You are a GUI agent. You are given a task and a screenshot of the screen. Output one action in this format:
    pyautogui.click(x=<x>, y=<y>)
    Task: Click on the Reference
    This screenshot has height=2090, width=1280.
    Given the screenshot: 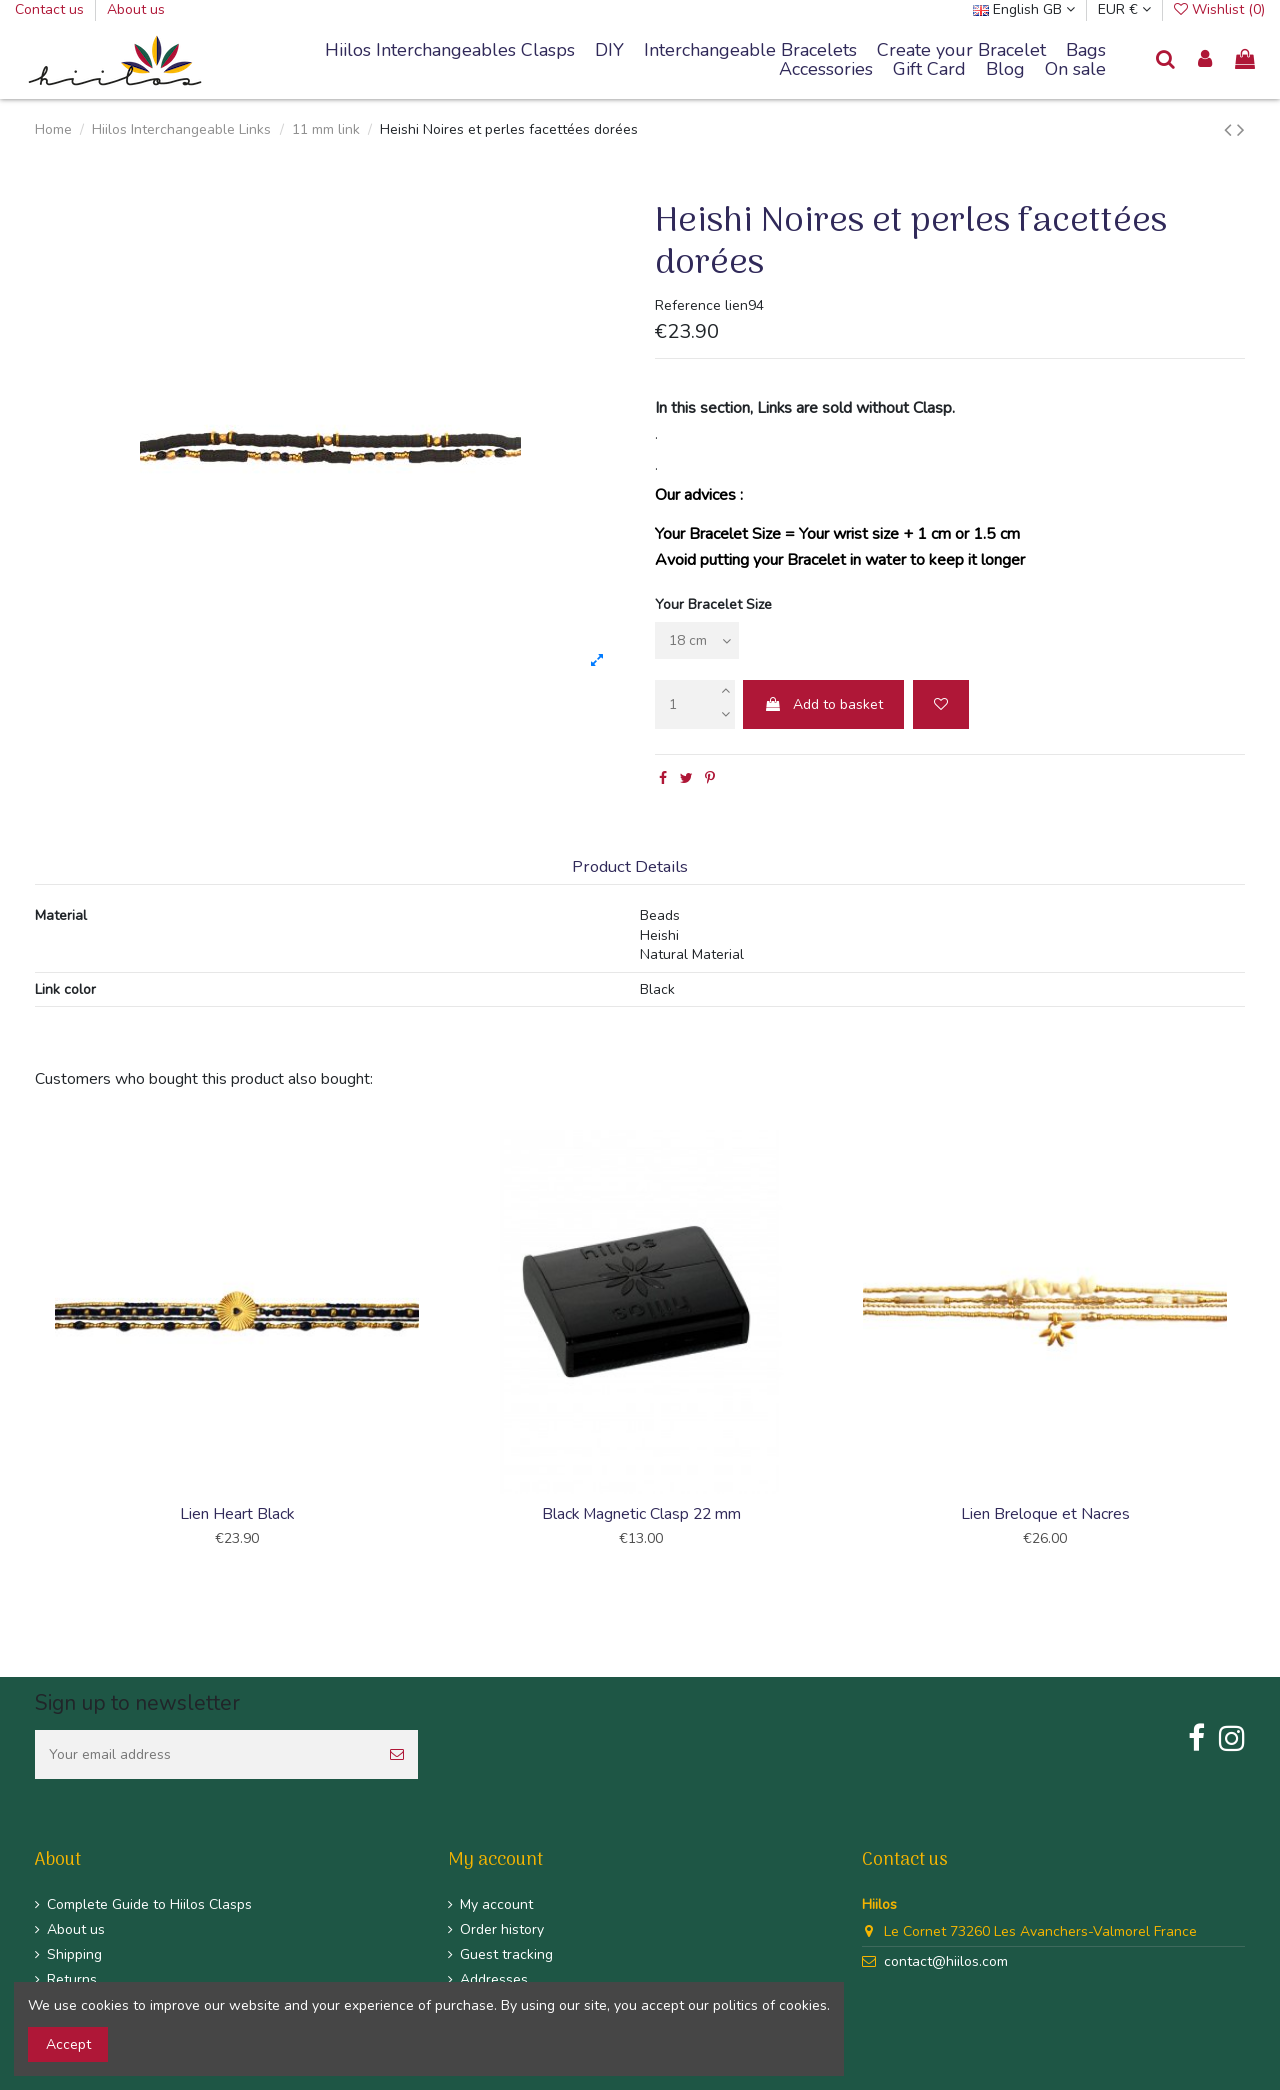 What is the action you would take?
    pyautogui.click(x=688, y=305)
    